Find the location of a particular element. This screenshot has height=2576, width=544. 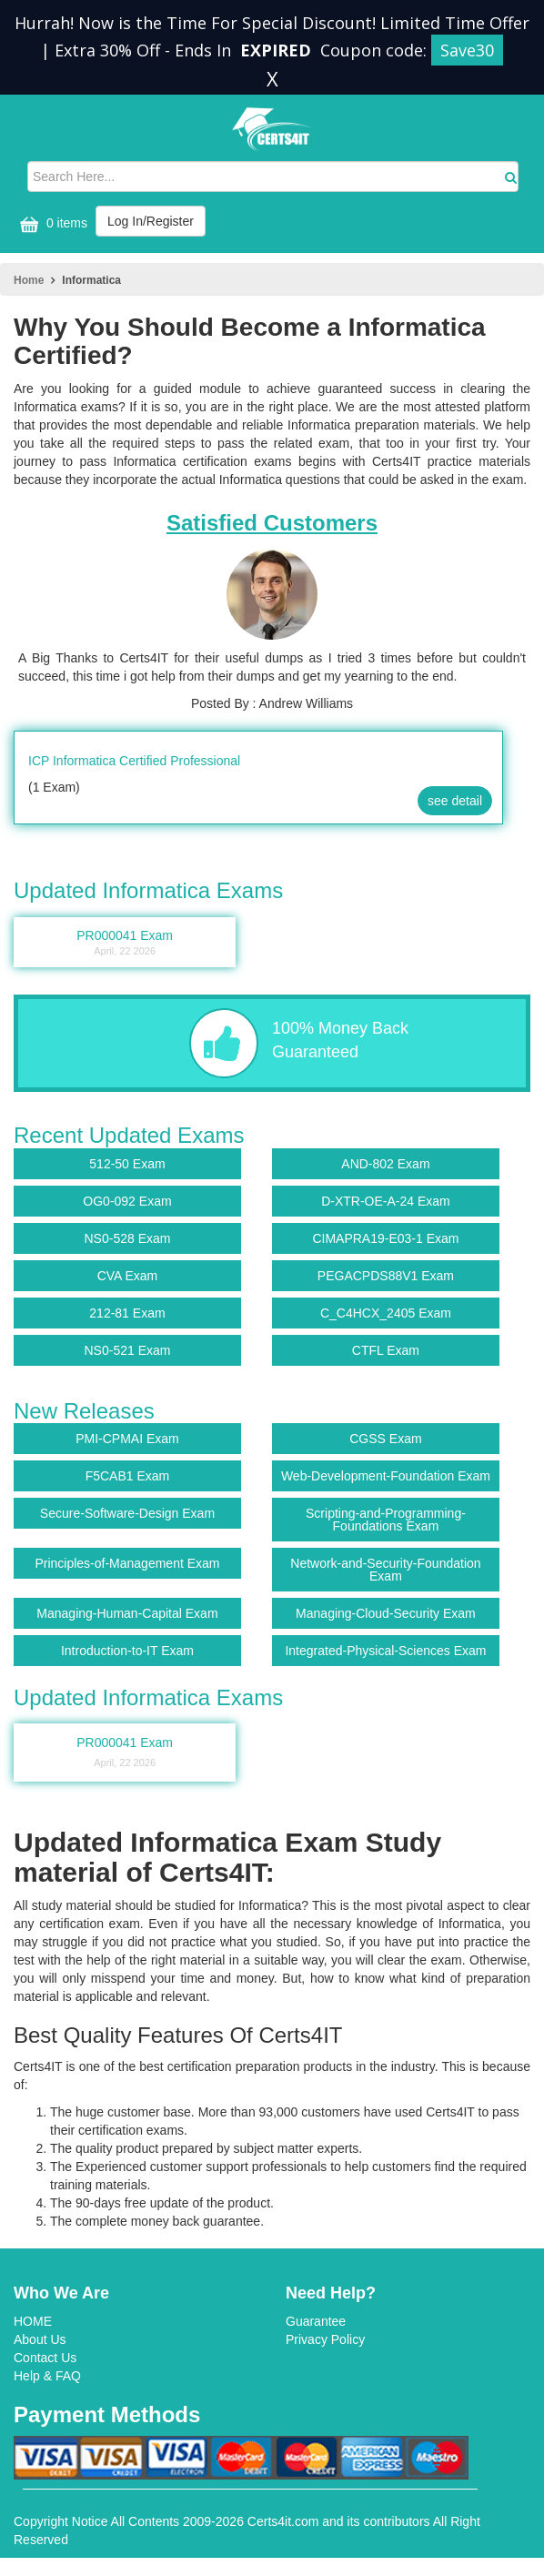

Managing-Human-Capital Exam is located at coordinates (126, 1613).